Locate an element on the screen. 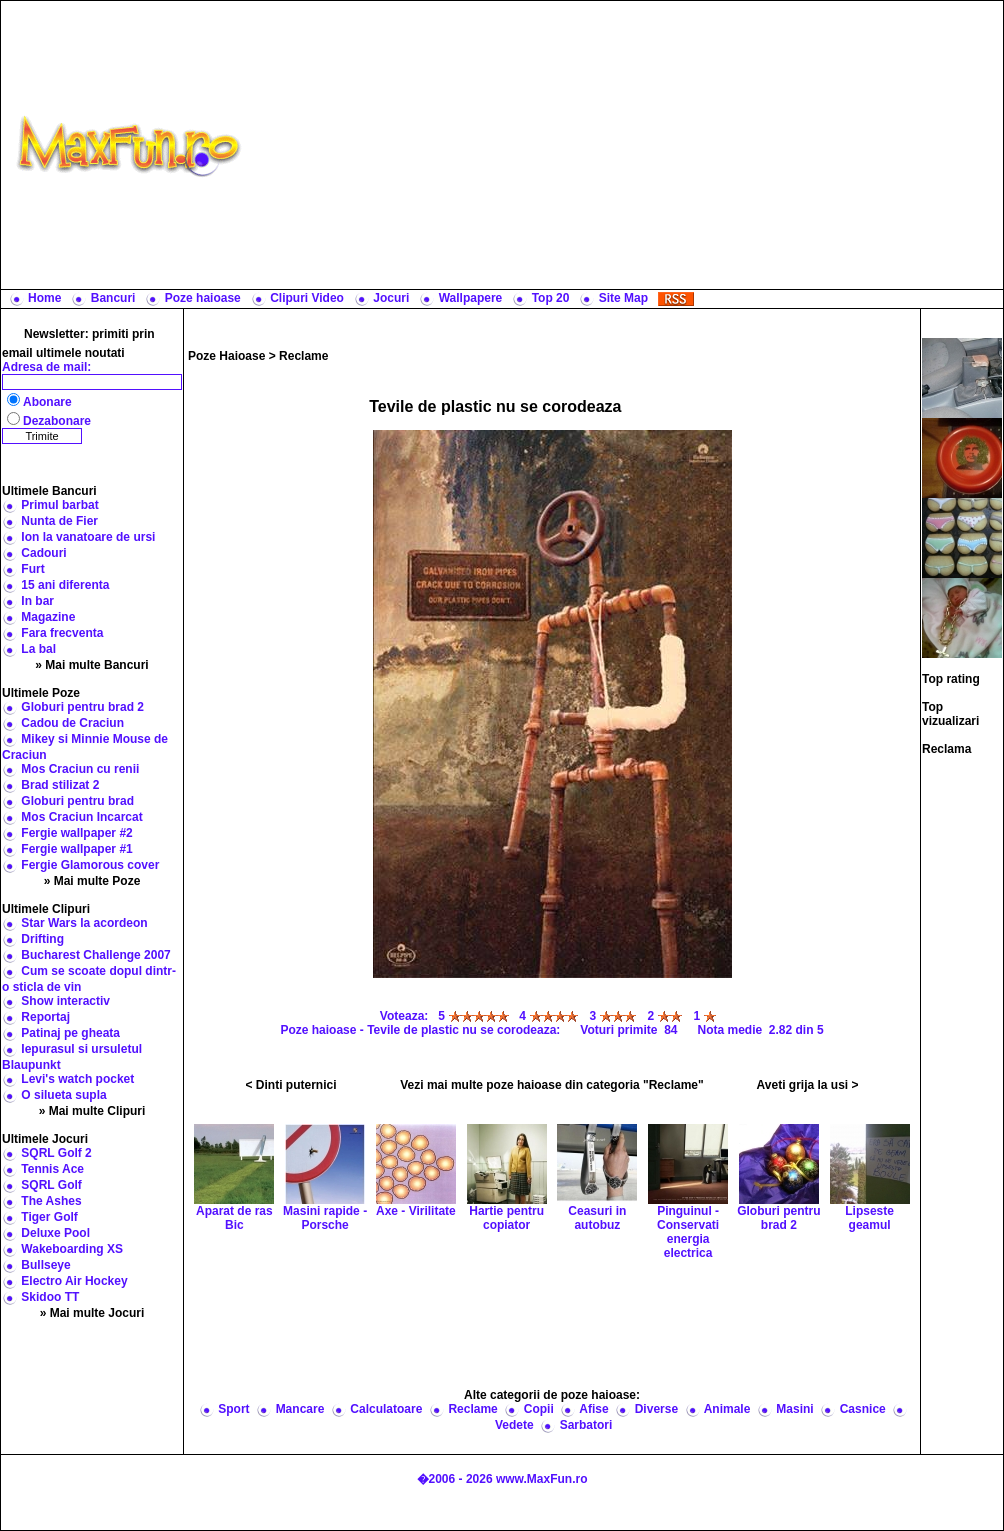 The width and height of the screenshot is (1004, 1531). Drifting is located at coordinates (42, 939).